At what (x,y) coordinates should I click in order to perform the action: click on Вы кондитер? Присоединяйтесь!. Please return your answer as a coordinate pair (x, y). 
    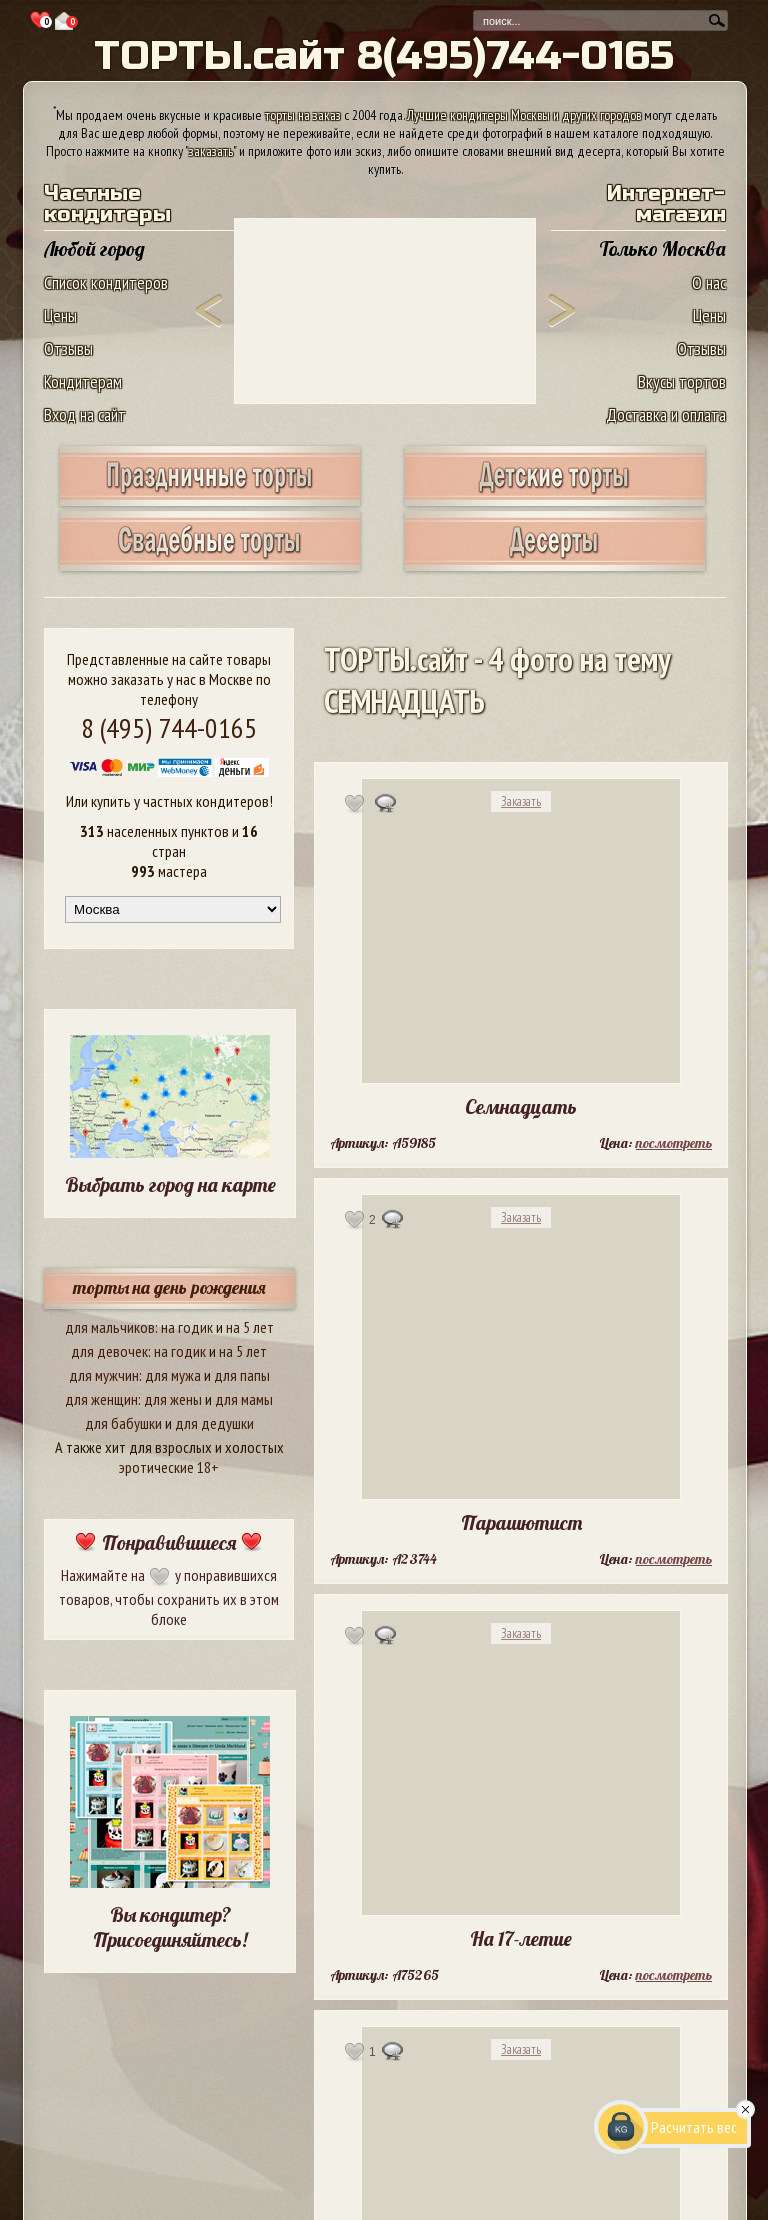
    Looking at the image, I should click on (170, 1927).